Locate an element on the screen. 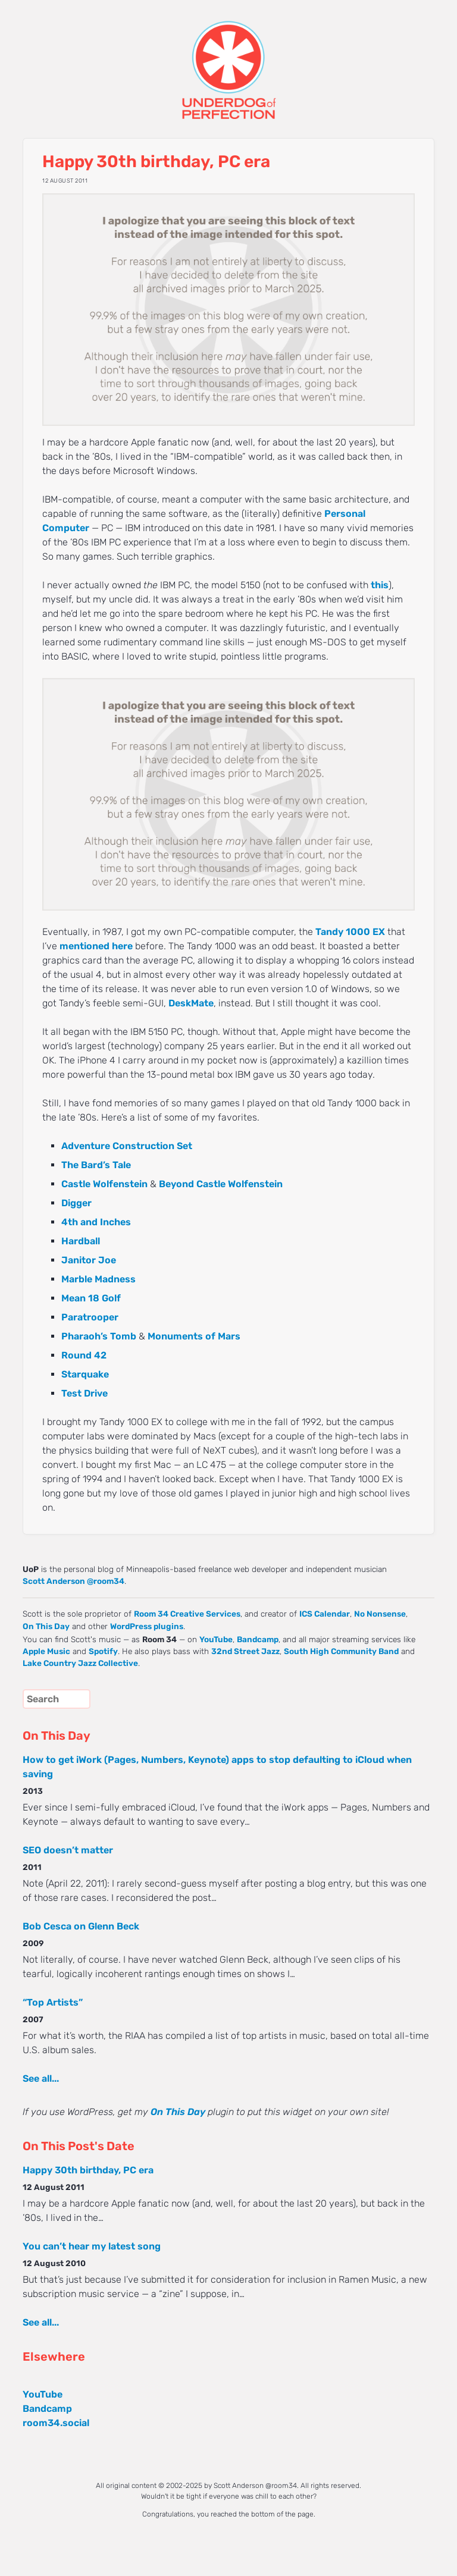  Adventure Construction Set is located at coordinates (126, 1145).